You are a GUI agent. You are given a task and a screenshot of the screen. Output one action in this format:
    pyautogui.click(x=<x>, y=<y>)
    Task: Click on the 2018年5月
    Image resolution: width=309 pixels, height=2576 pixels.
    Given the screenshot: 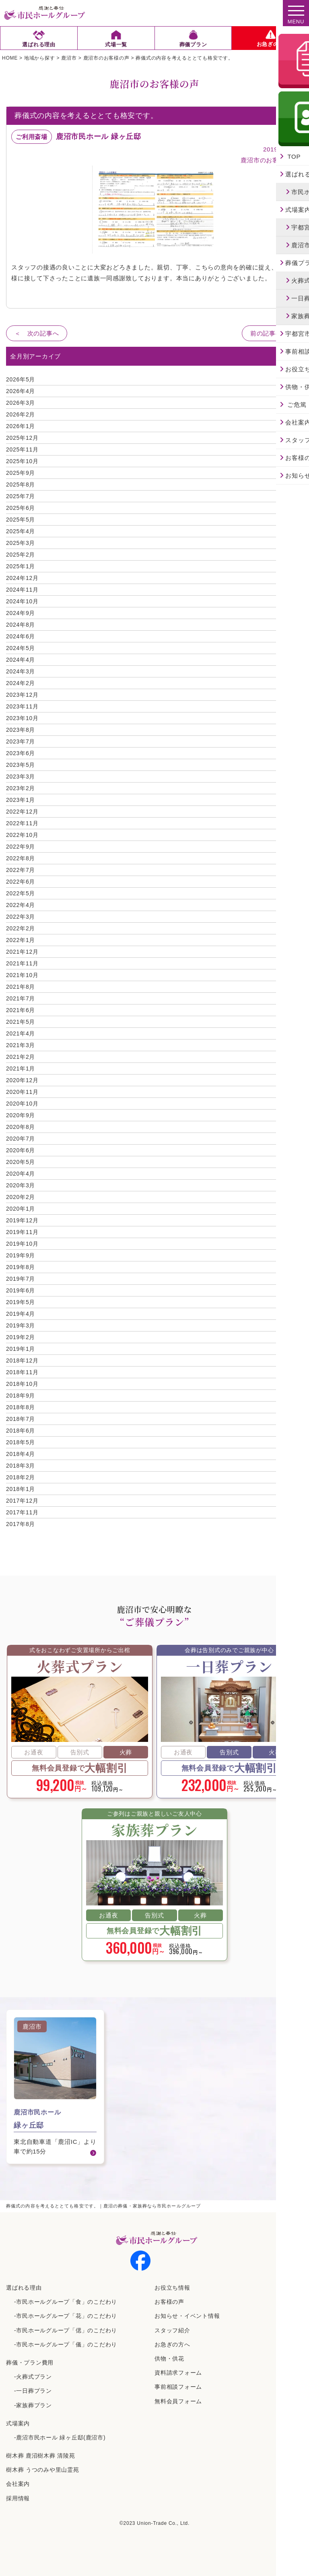 What is the action you would take?
    pyautogui.click(x=20, y=1442)
    